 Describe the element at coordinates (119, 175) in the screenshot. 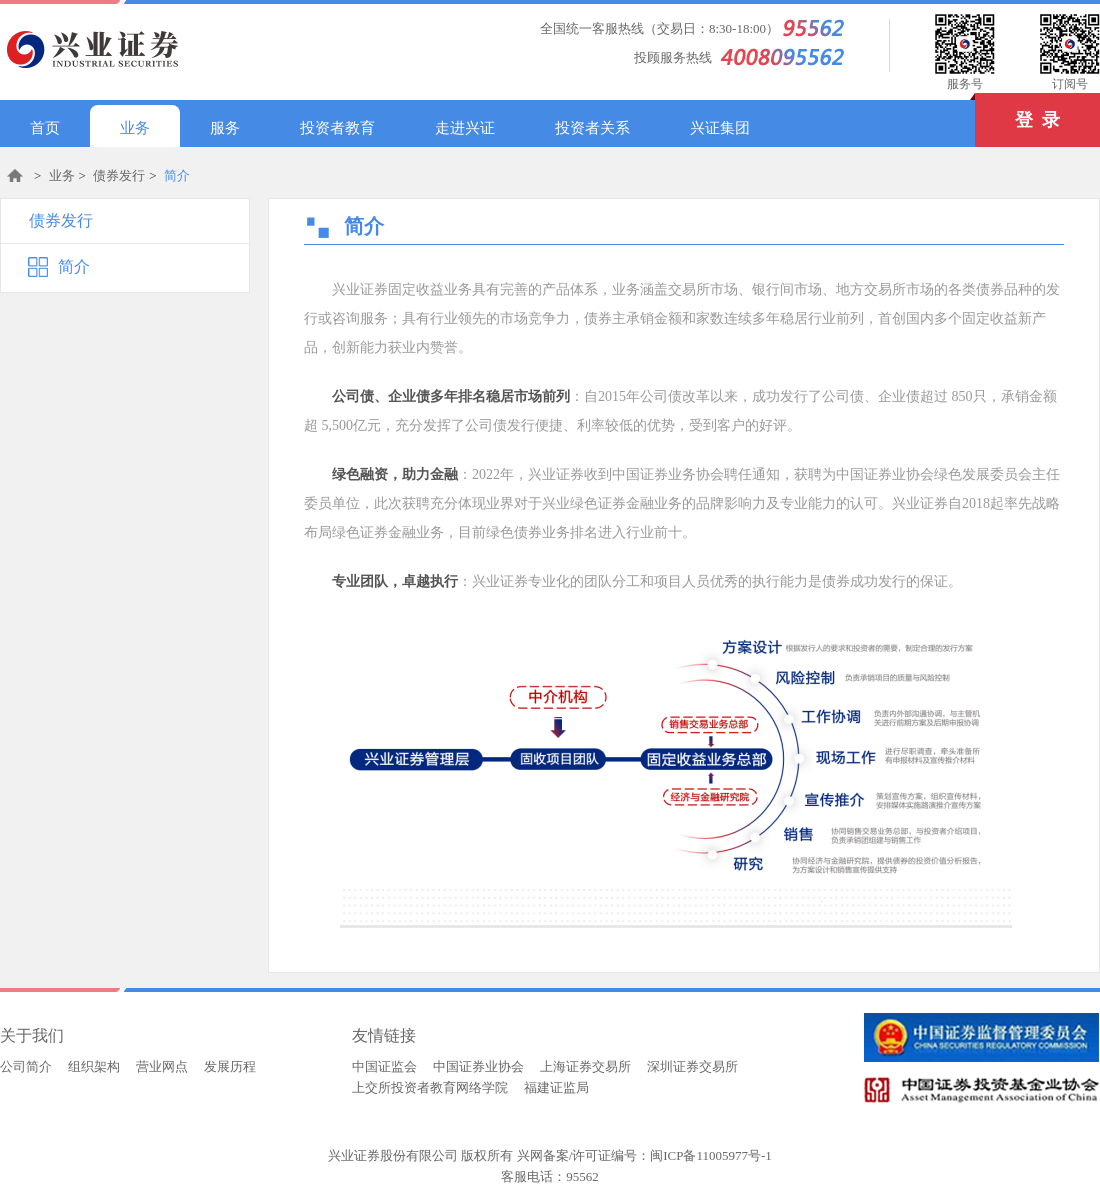

I see `债券发行` at that location.